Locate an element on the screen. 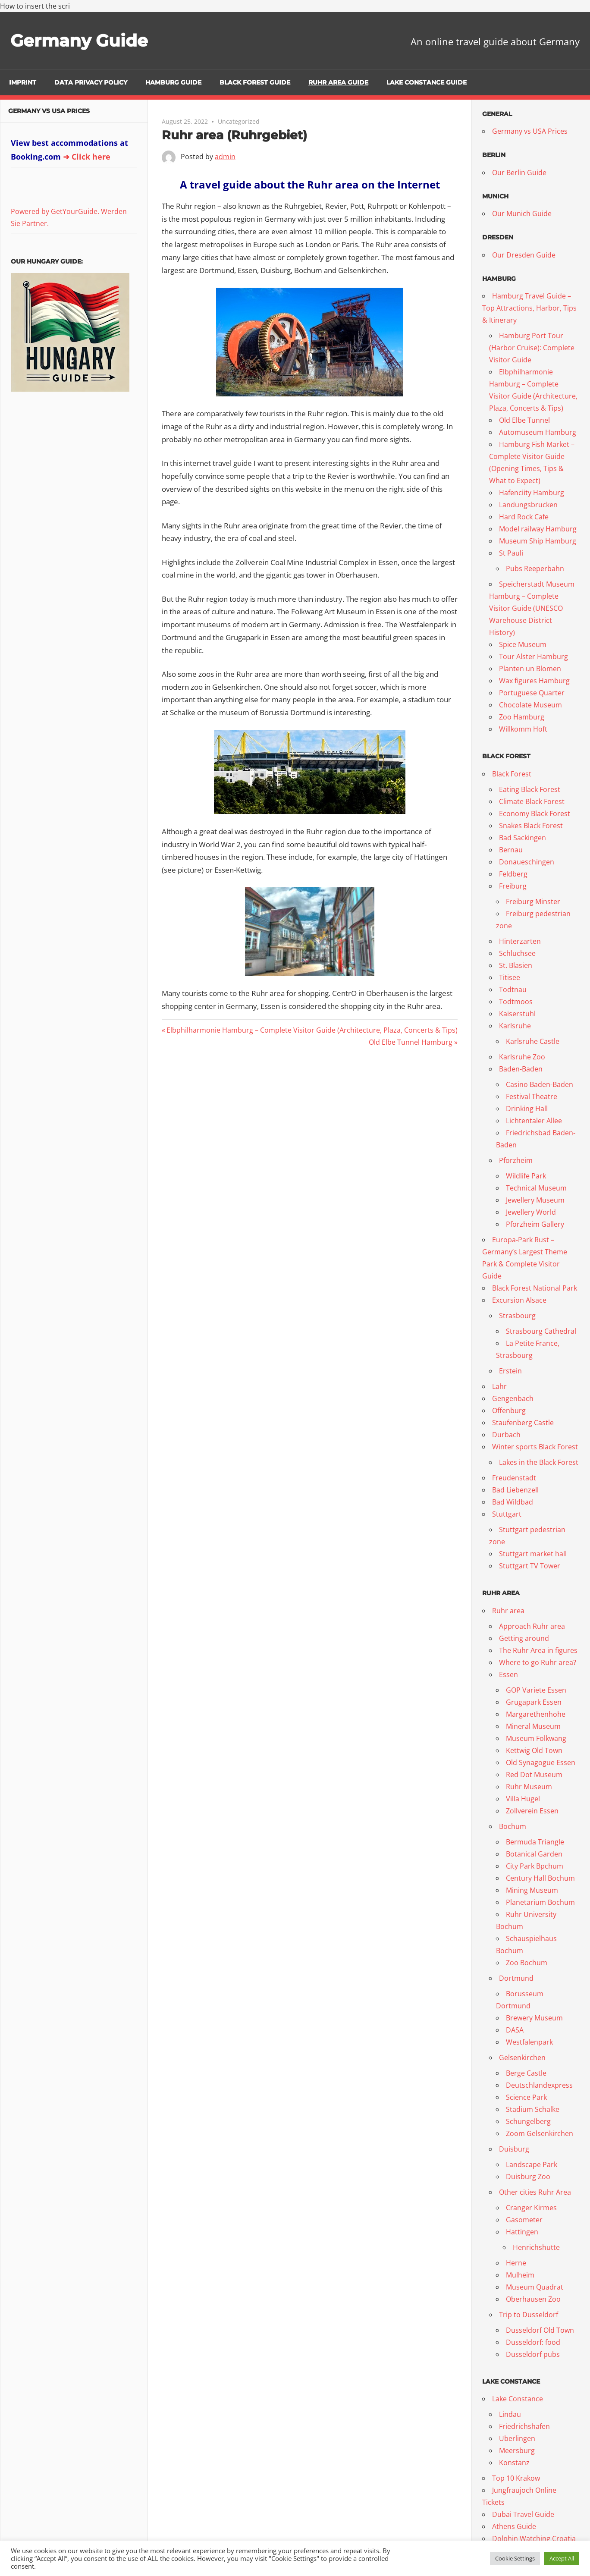  Bermuda Triangle is located at coordinates (535, 1842).